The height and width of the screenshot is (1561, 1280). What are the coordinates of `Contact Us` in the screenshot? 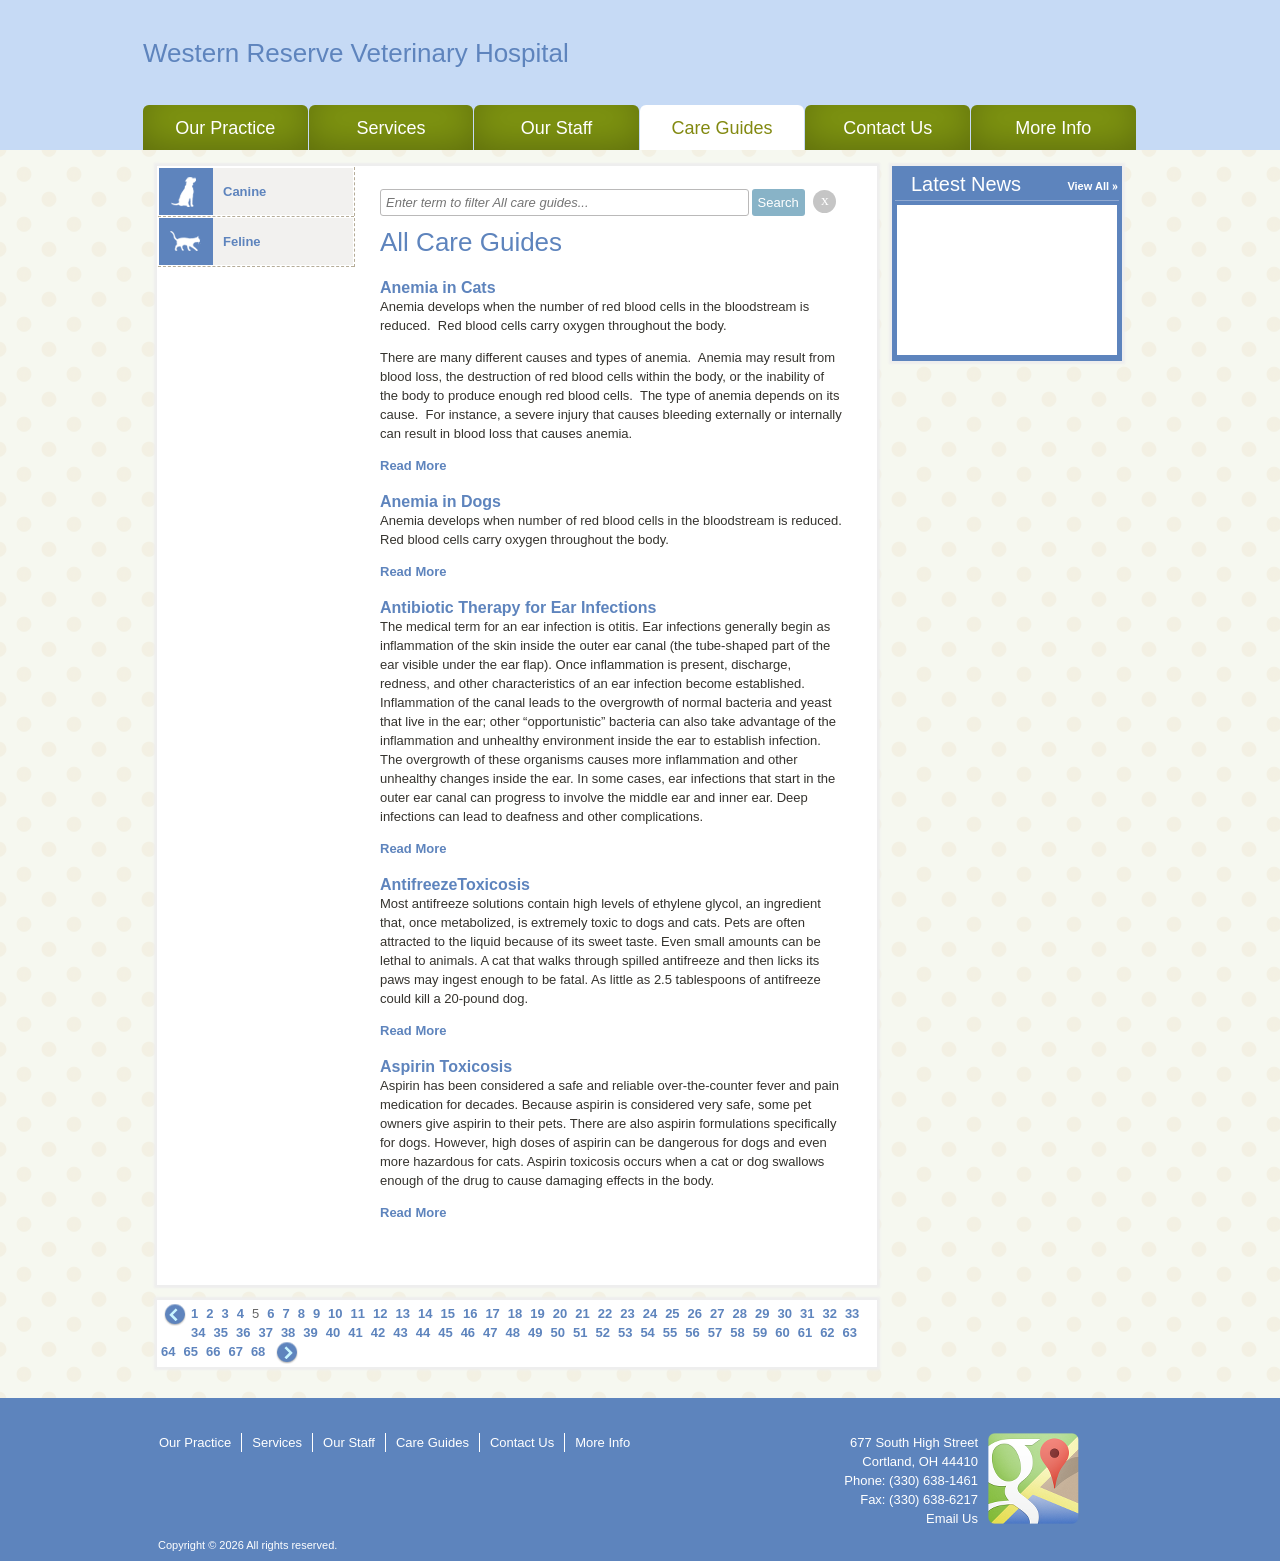 It's located at (887, 128).